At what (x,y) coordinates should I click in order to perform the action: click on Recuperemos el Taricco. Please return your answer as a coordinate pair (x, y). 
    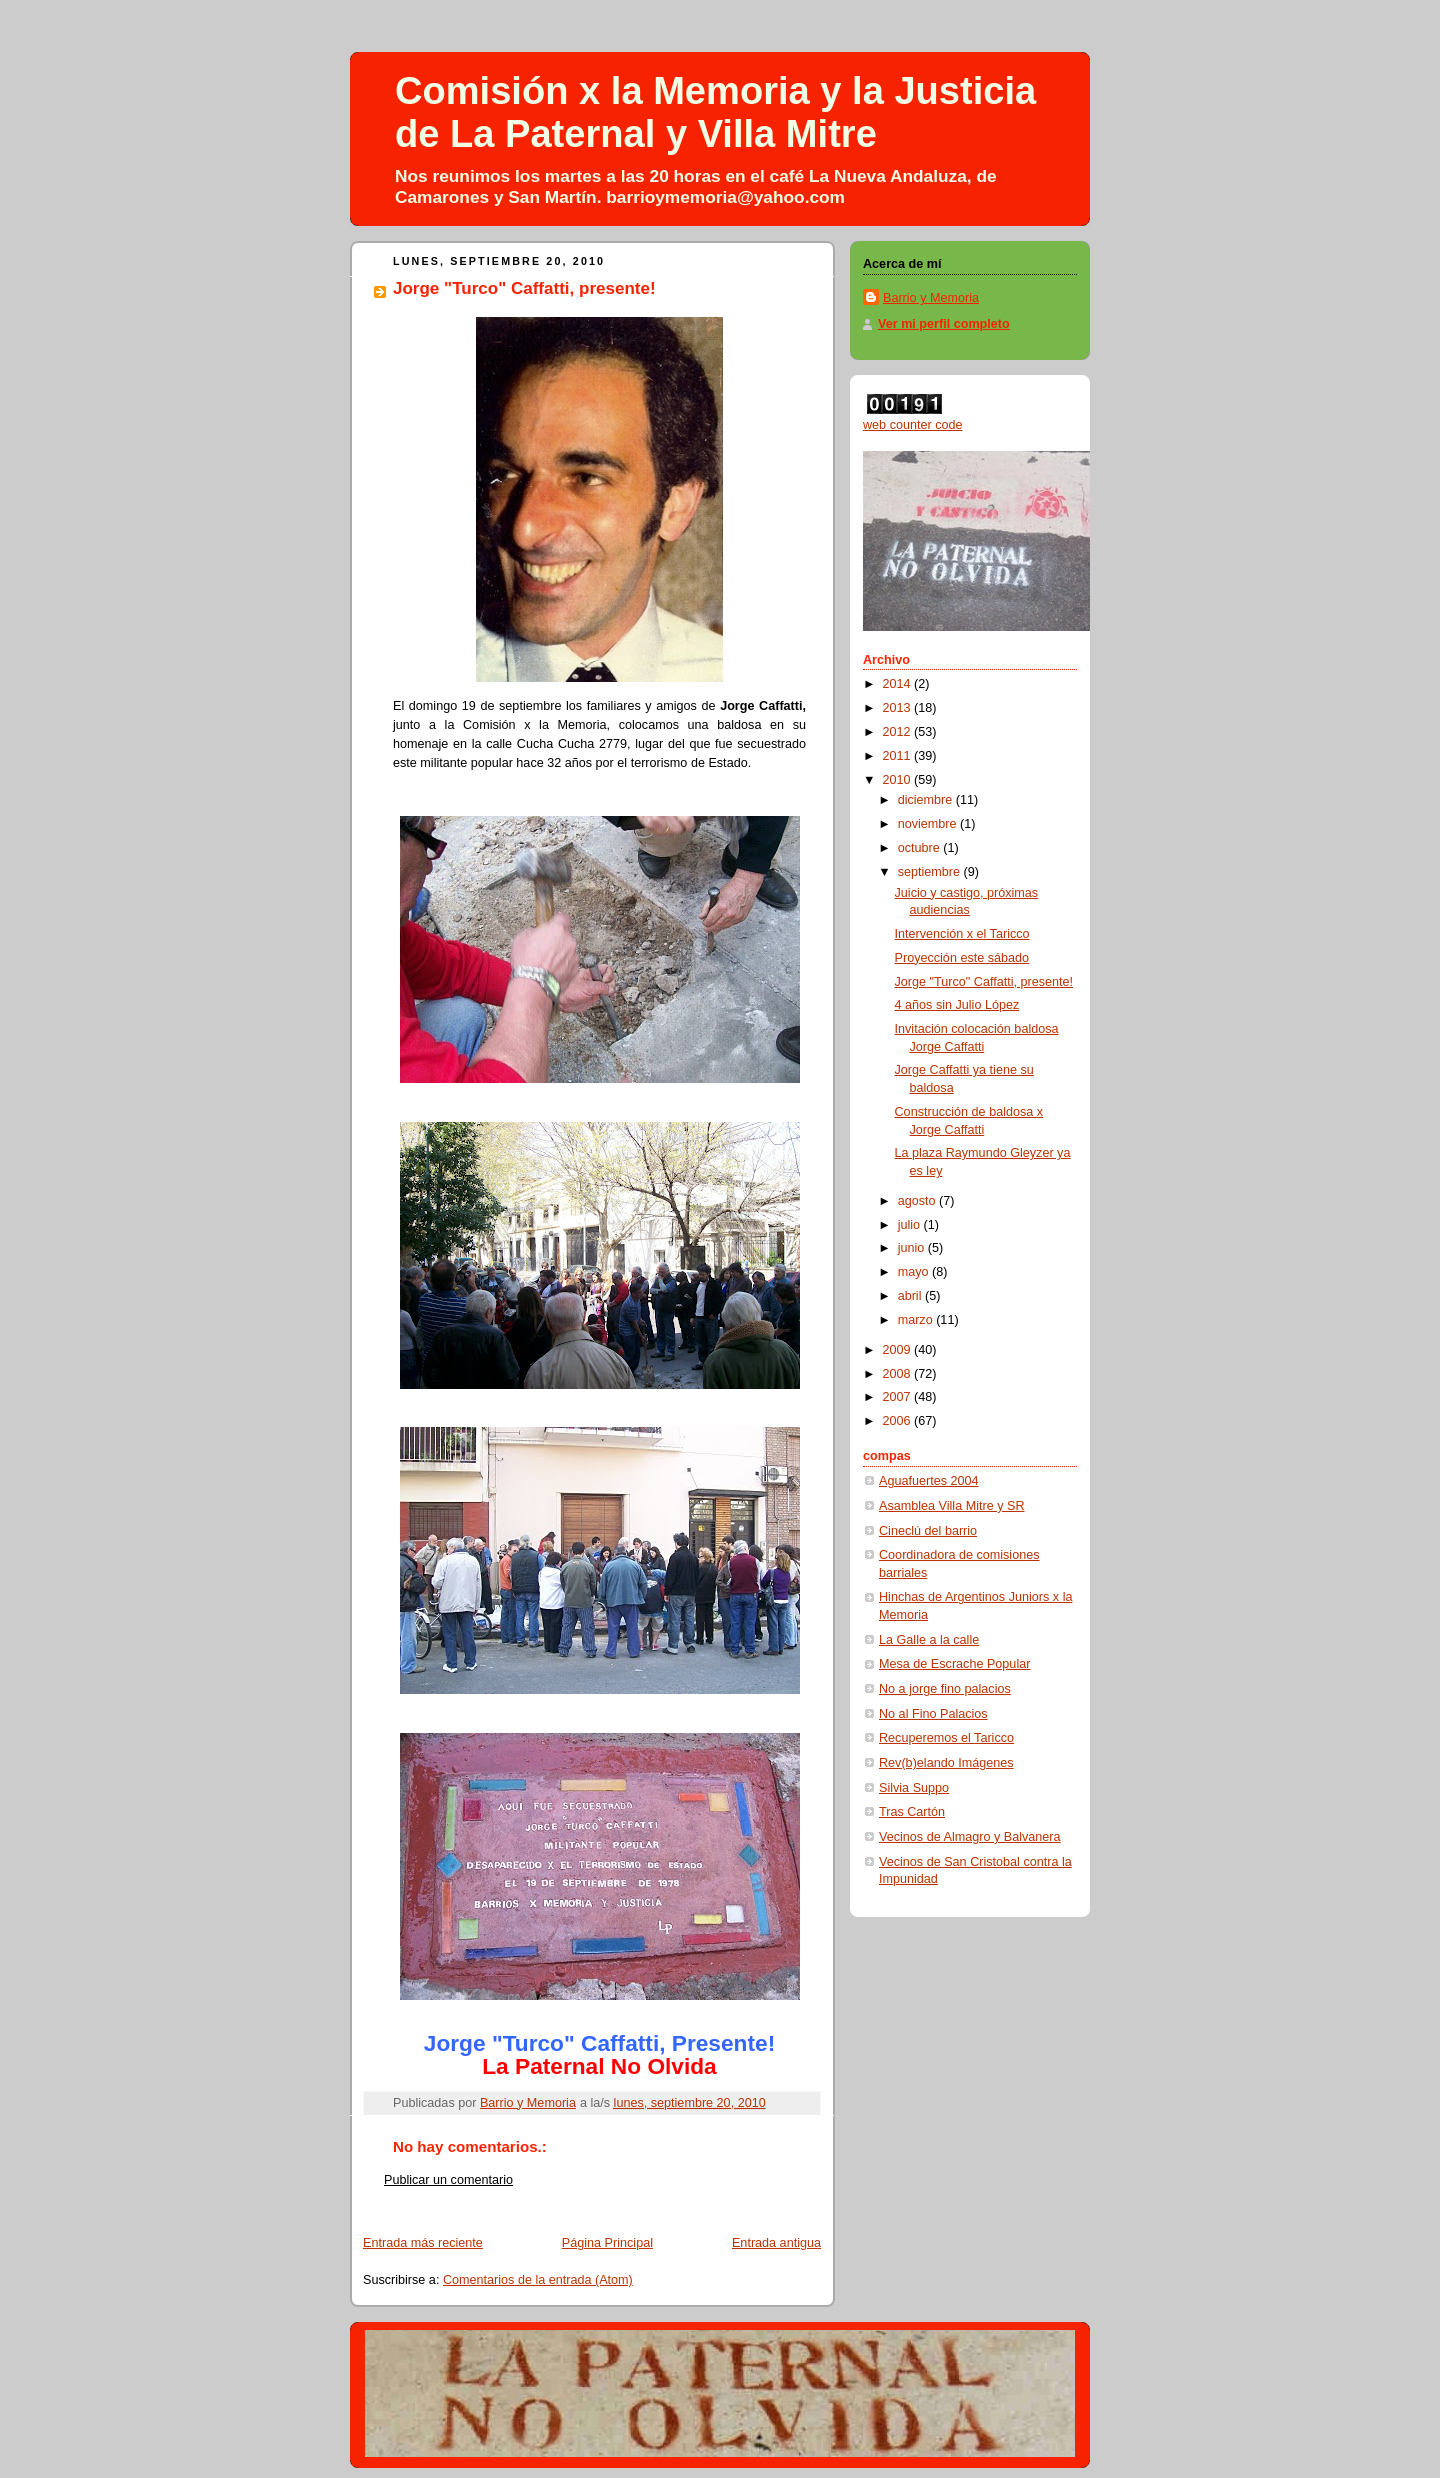
    Looking at the image, I should click on (946, 1738).